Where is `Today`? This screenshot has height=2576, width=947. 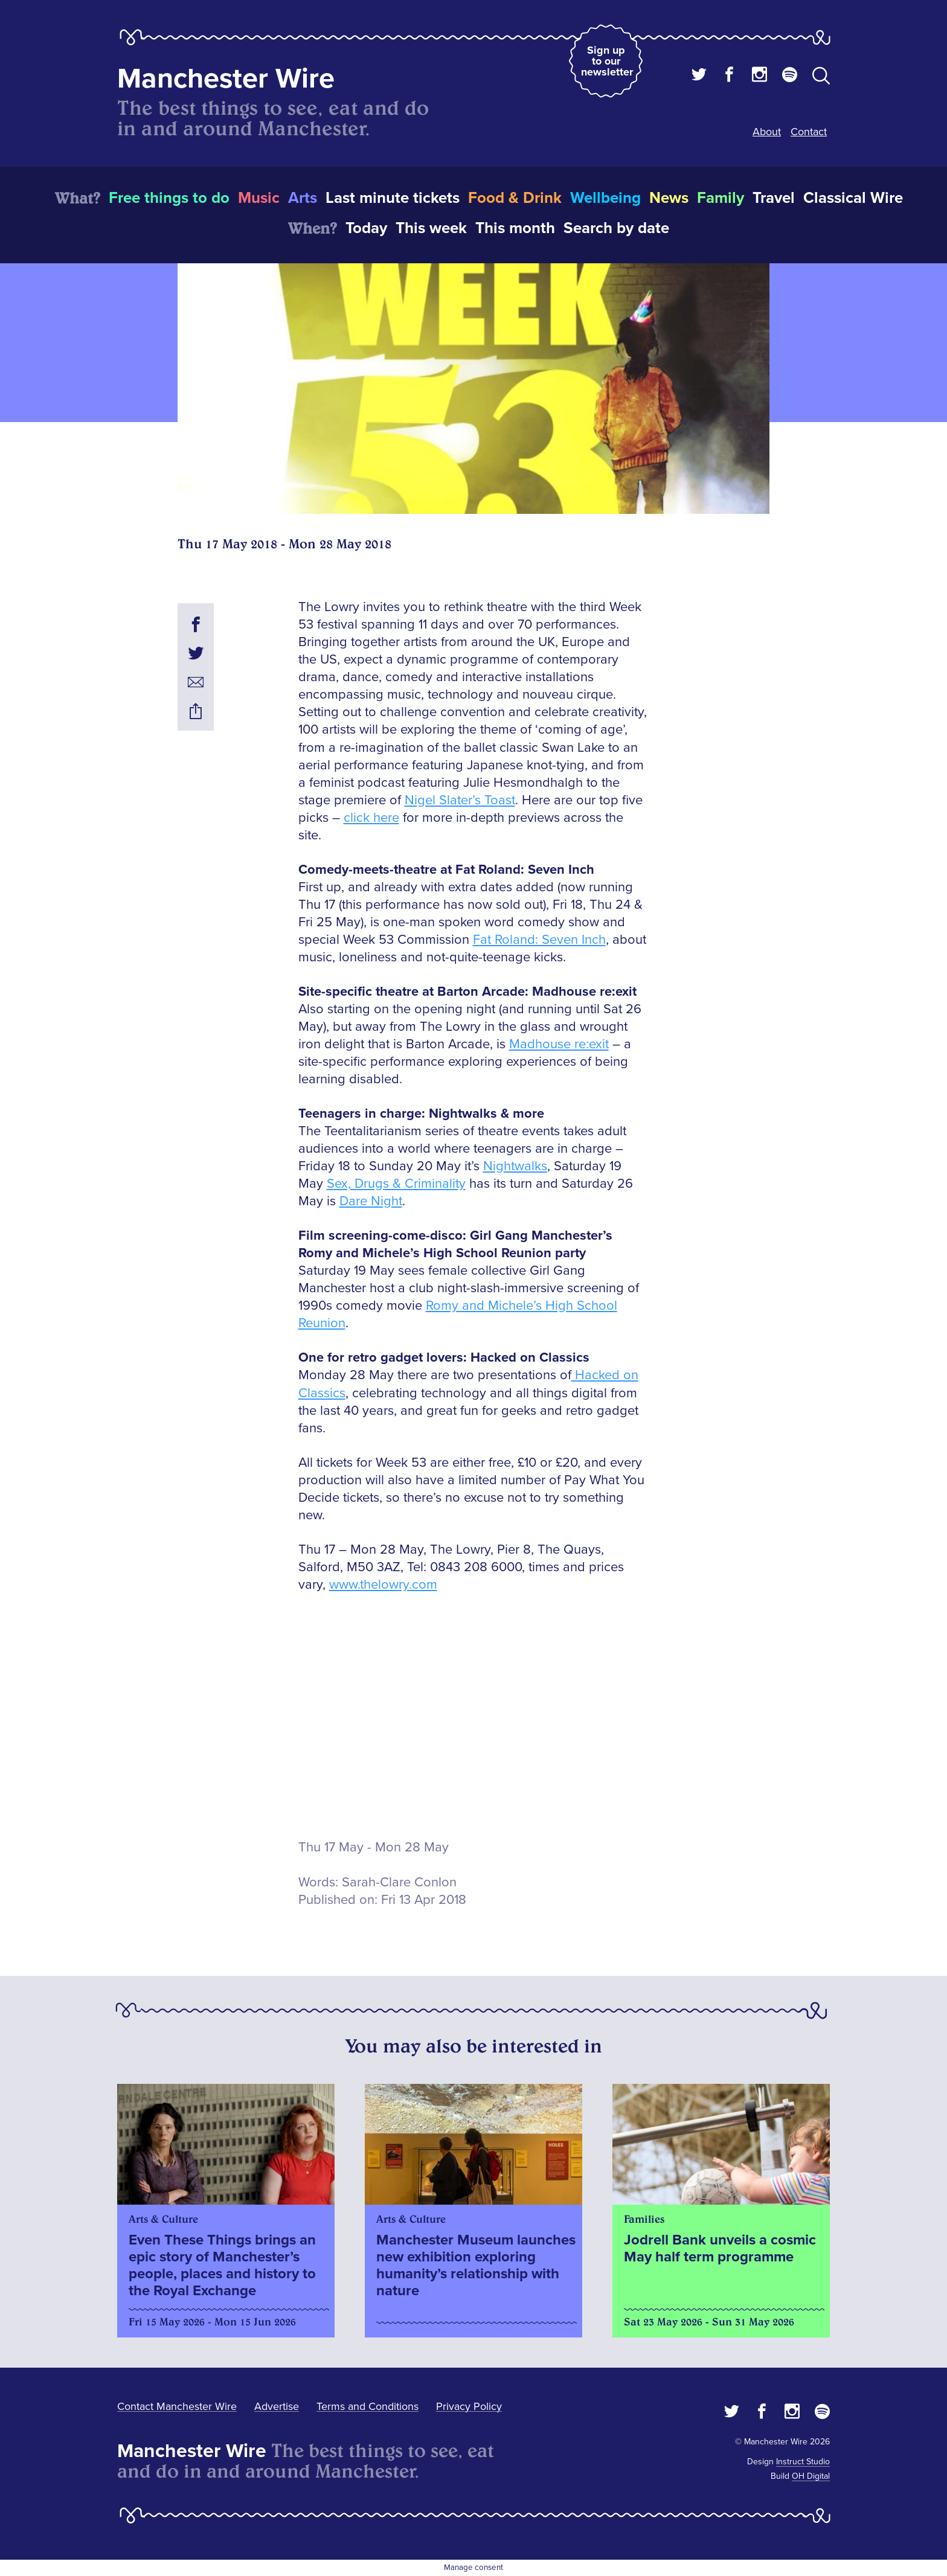 Today is located at coordinates (366, 228).